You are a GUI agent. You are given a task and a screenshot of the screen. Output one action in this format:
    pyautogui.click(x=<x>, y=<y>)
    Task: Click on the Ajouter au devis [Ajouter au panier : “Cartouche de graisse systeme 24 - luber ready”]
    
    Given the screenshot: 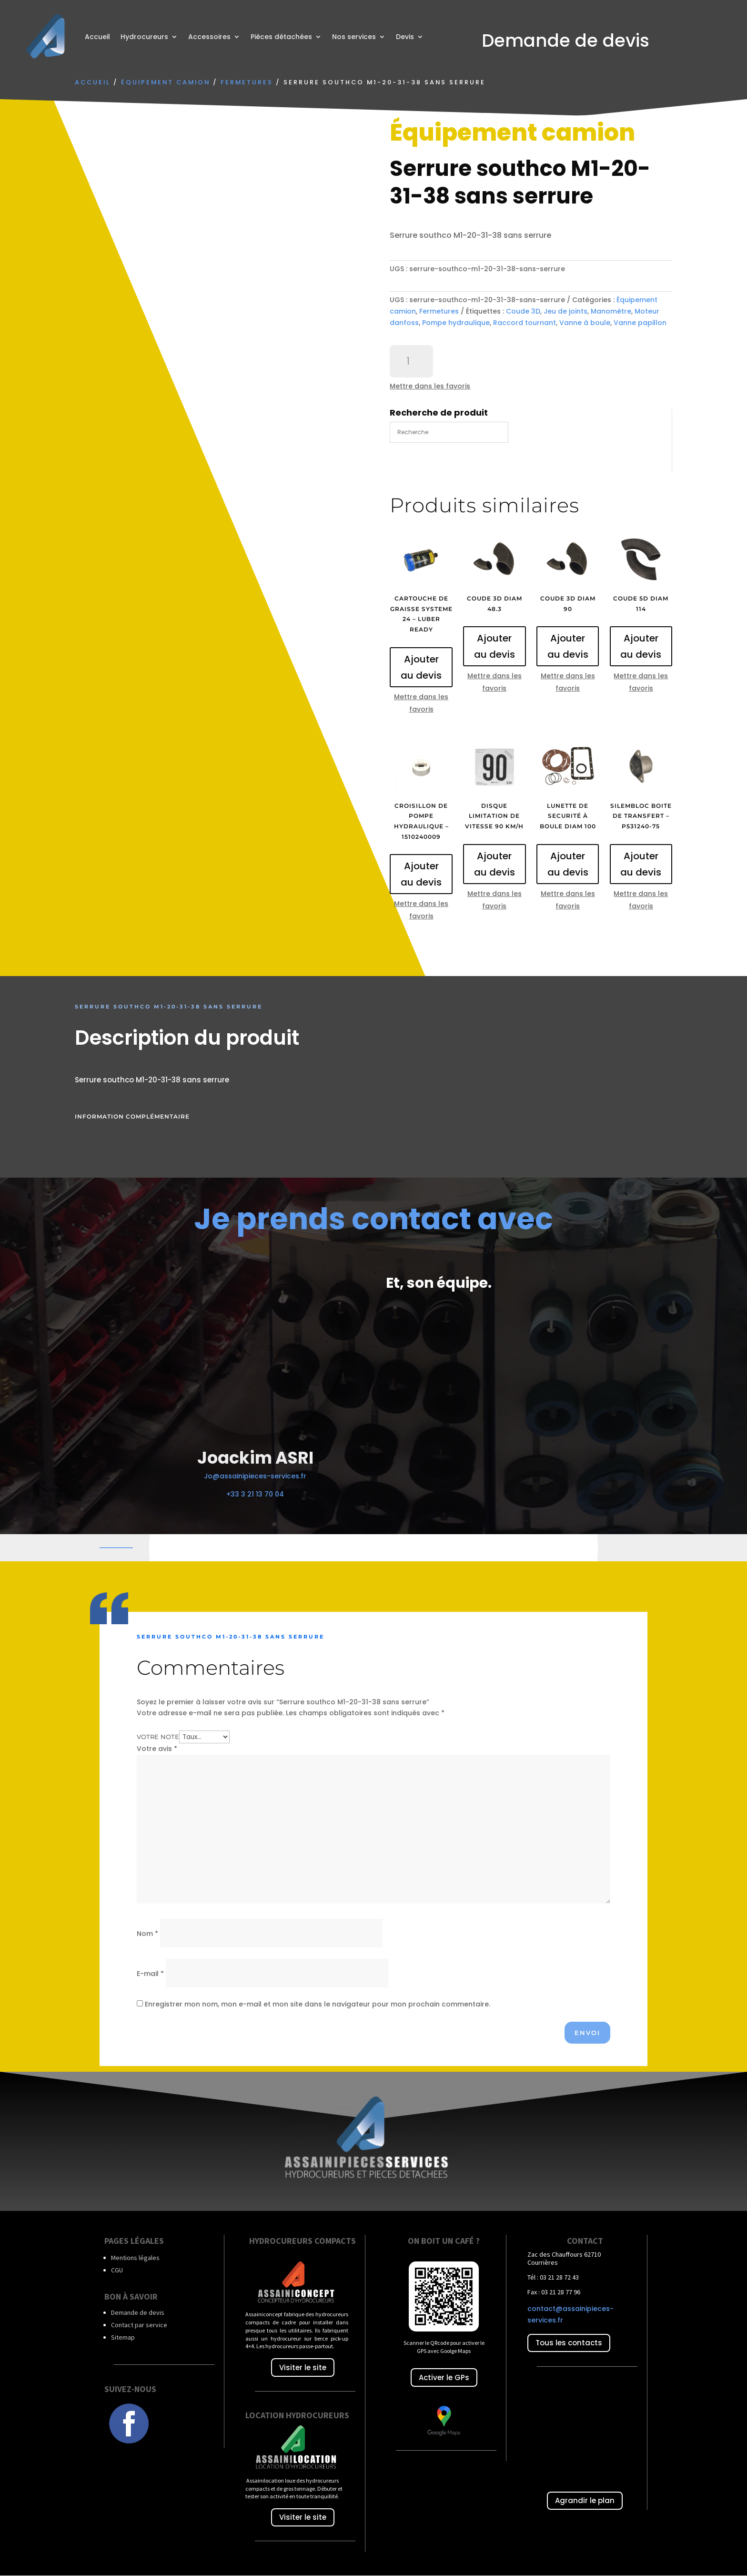 What is the action you would take?
    pyautogui.click(x=421, y=667)
    